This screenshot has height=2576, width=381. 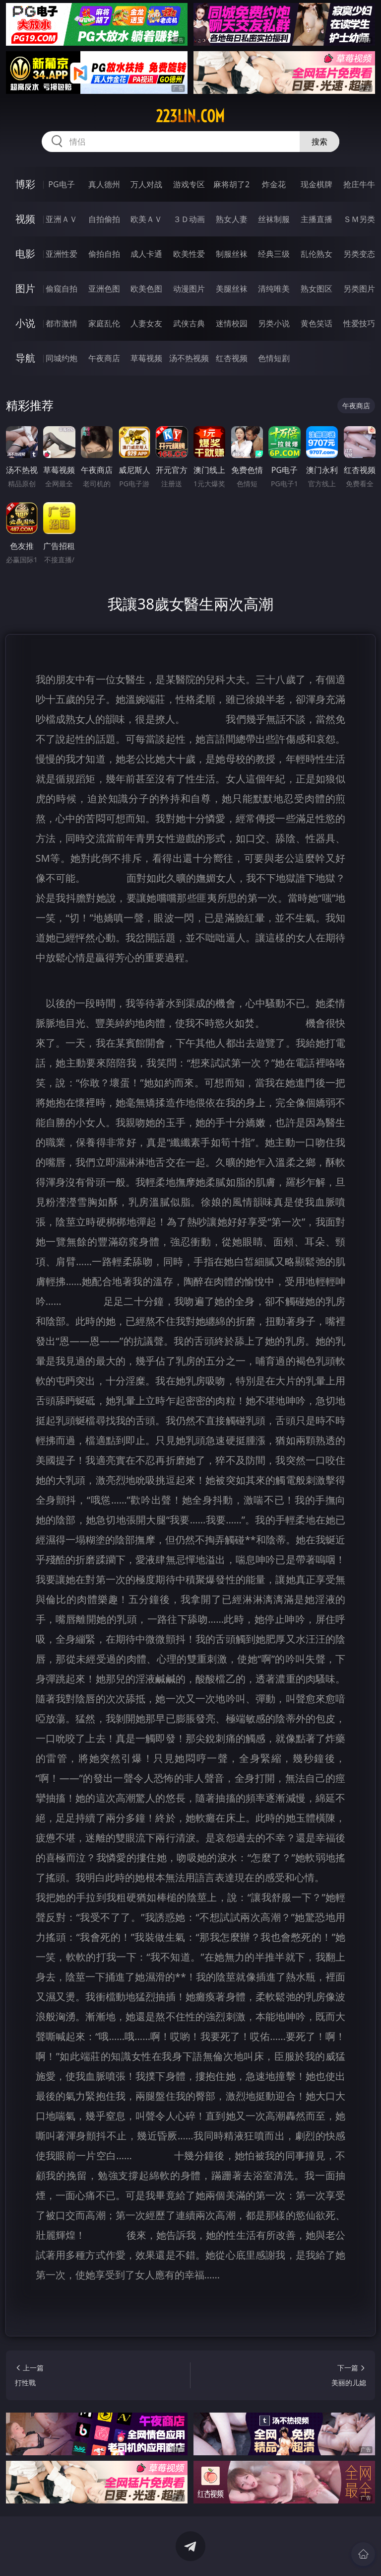 I want to click on 经典三级, so click(x=274, y=253).